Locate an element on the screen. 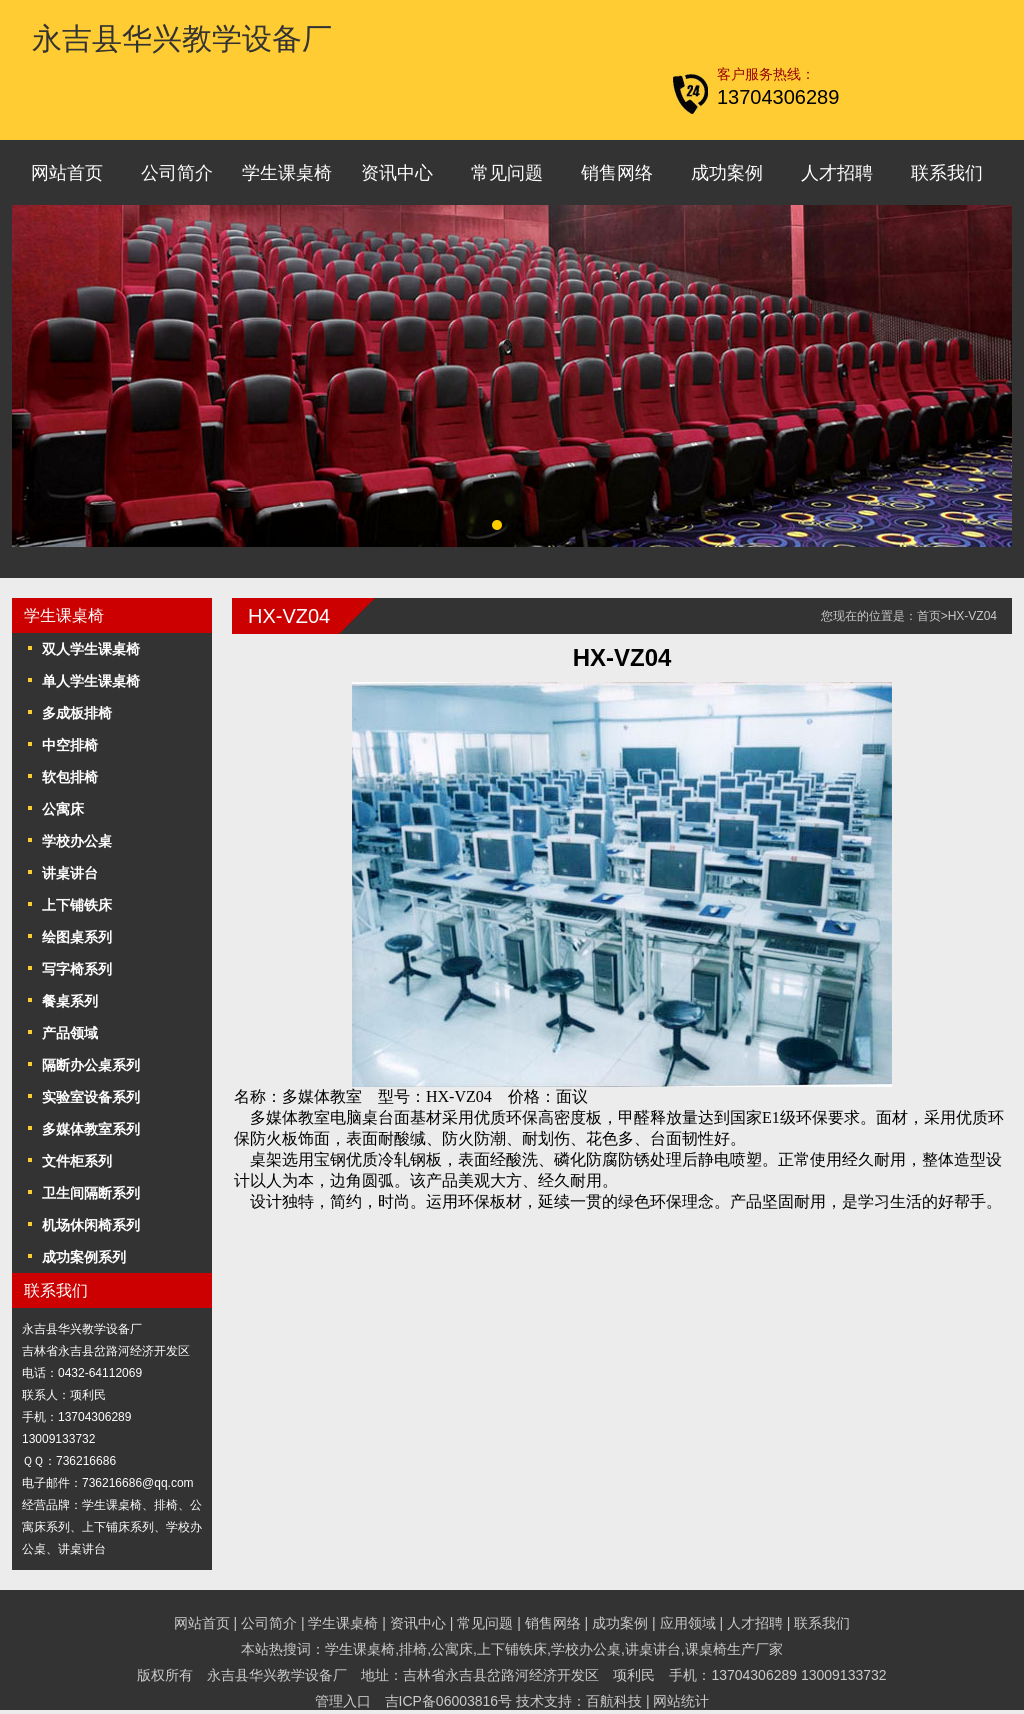  软包排椅 is located at coordinates (70, 777).